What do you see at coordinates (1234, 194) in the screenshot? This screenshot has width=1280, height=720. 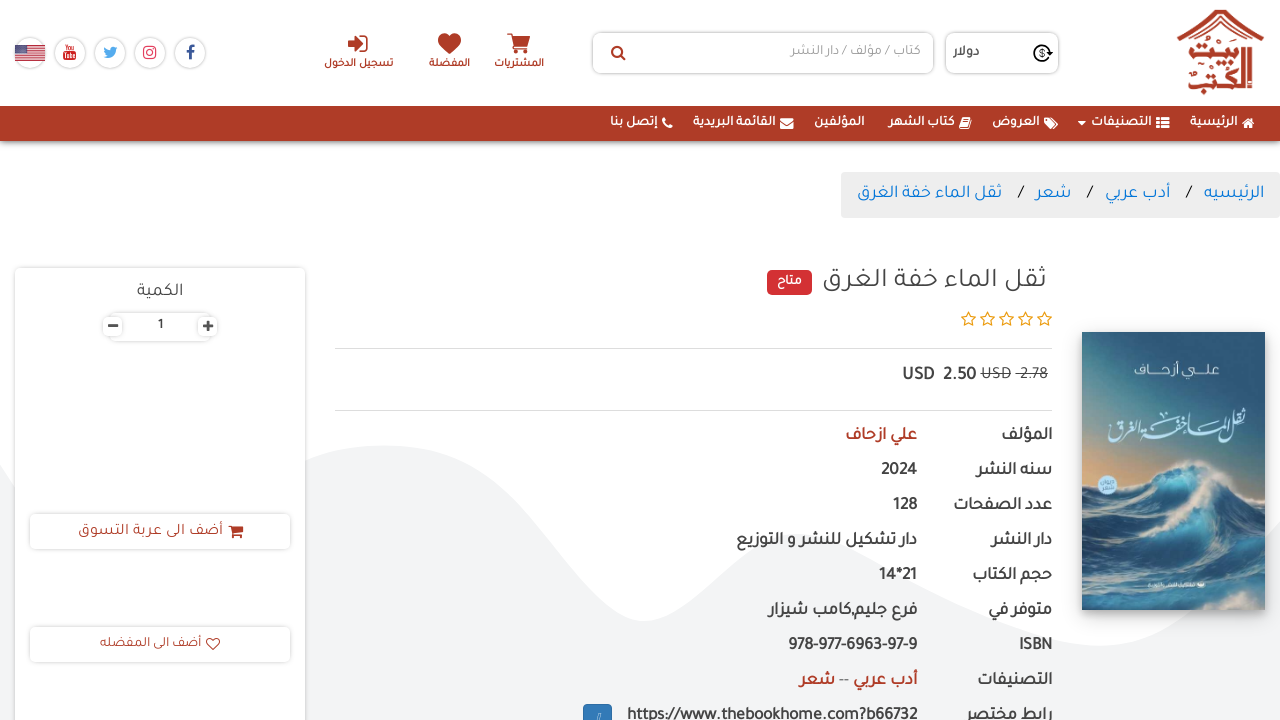 I see `الرئيسيه` at bounding box center [1234, 194].